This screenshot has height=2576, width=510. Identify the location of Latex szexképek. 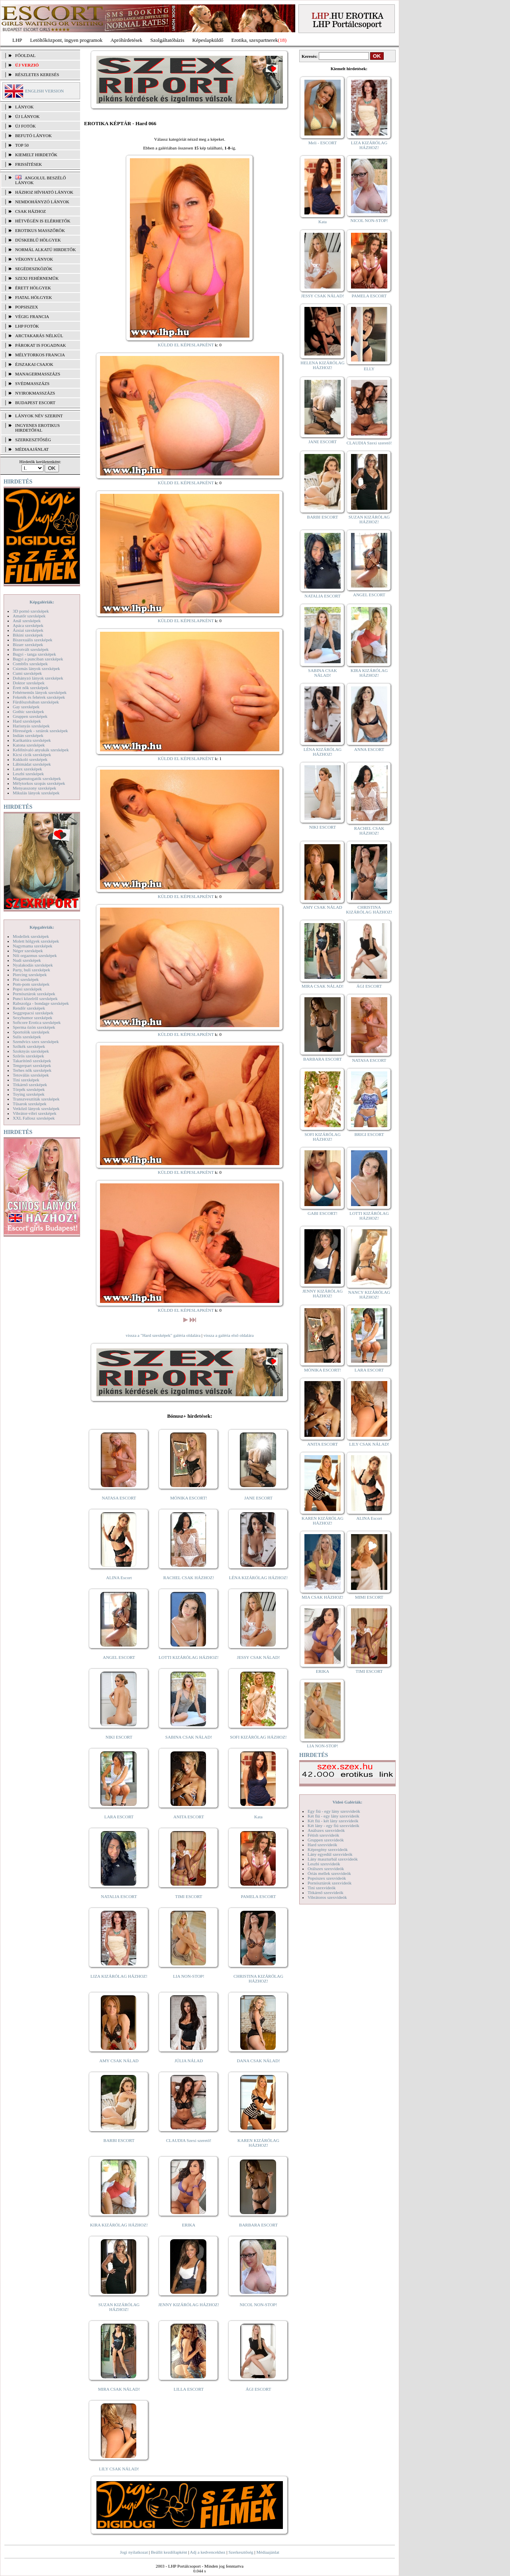
(27, 768).